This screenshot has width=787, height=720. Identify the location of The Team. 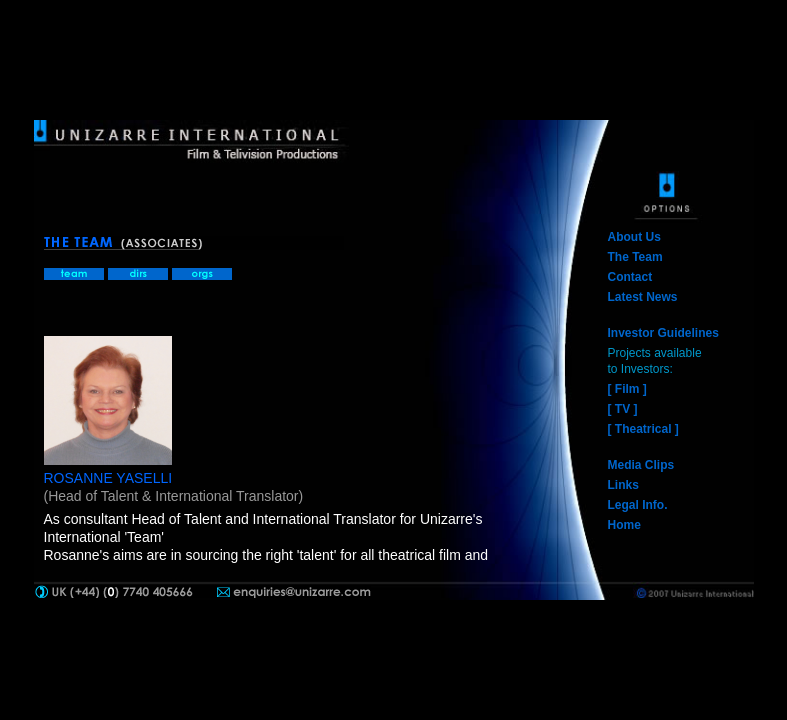
(635, 257).